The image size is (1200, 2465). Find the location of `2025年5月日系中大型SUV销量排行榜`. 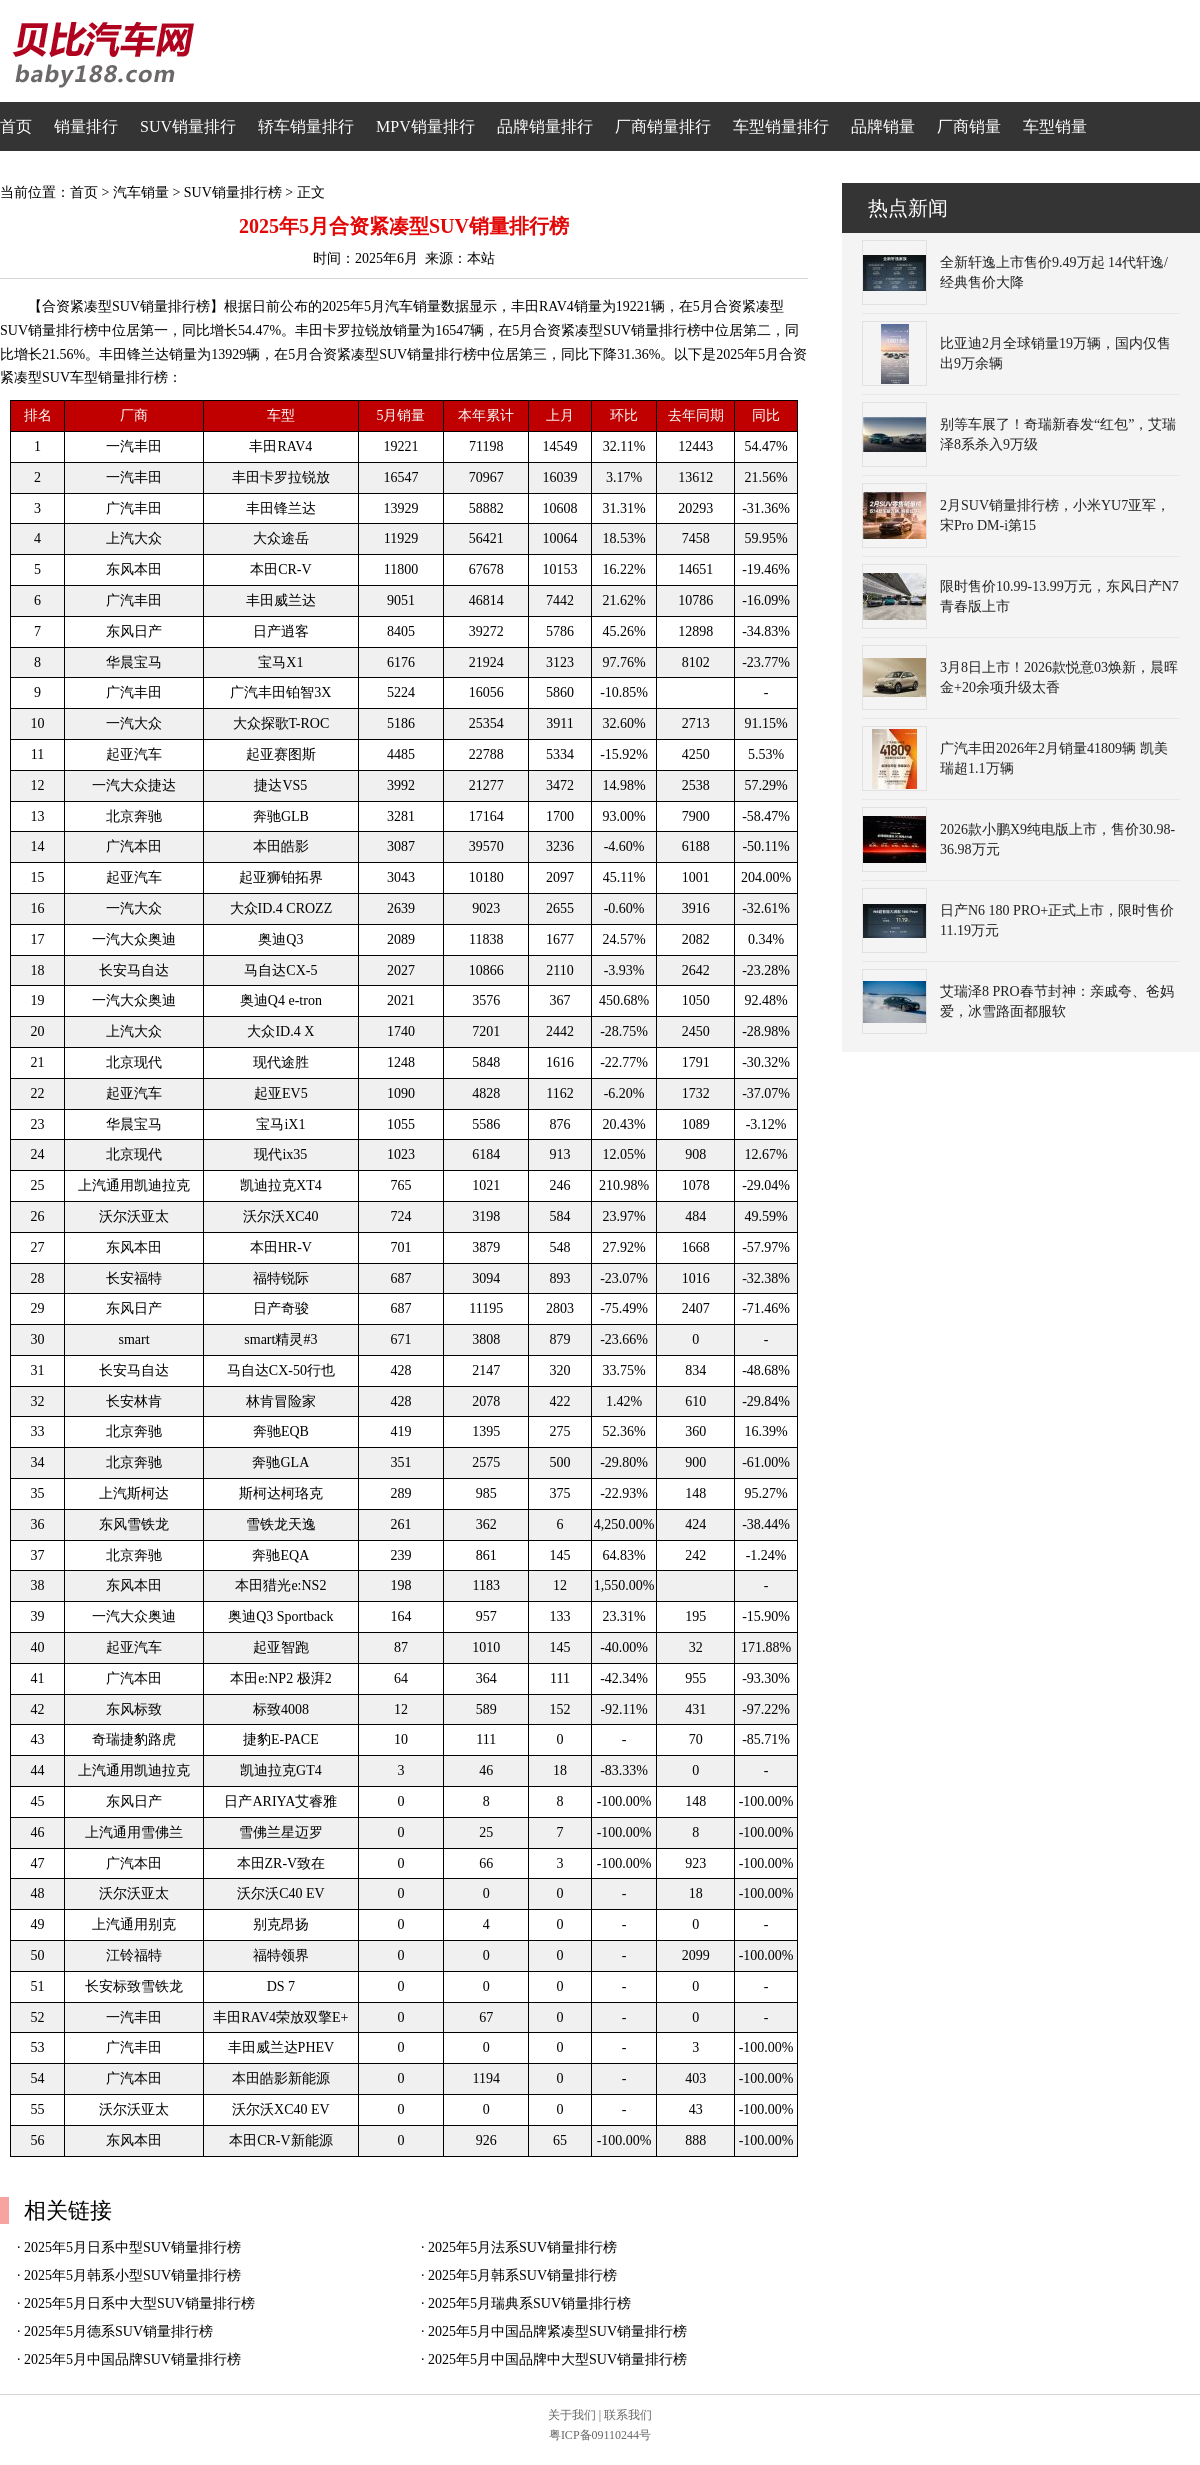

2025年5月日系中大型SUV销量排行榜 is located at coordinates (139, 2303).